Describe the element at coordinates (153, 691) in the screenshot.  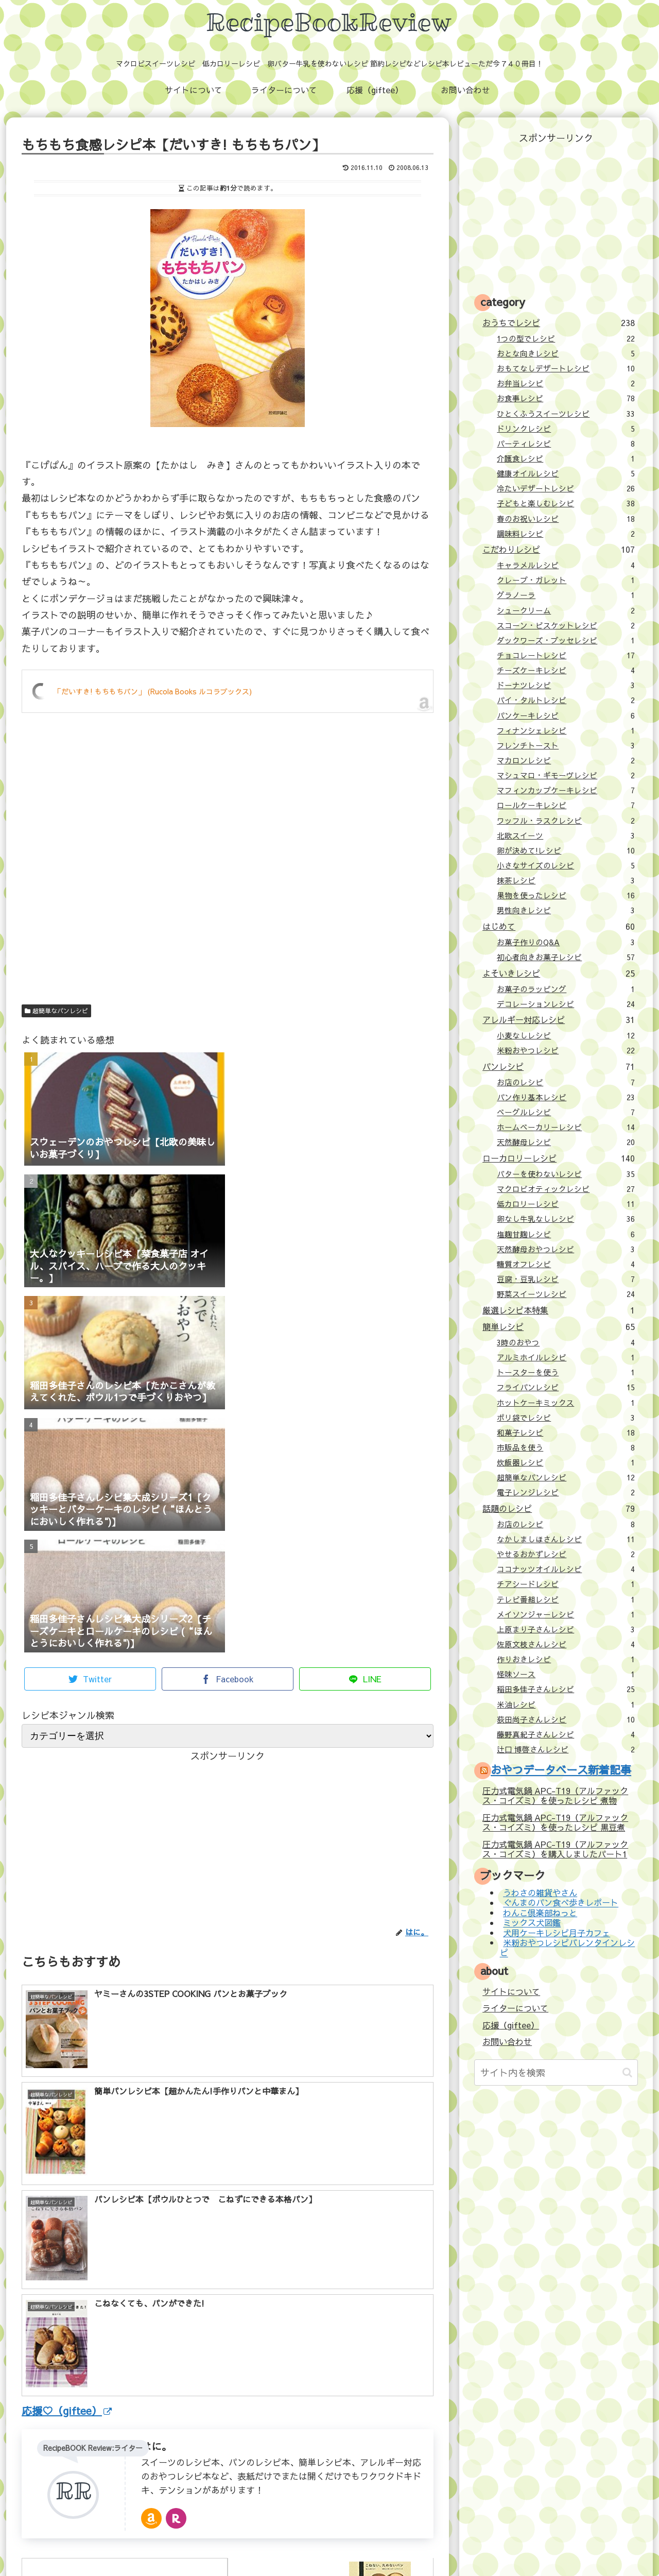
I see `「だいすき! もちもちパン」 (Rucola Books ルコラブックス)` at that location.